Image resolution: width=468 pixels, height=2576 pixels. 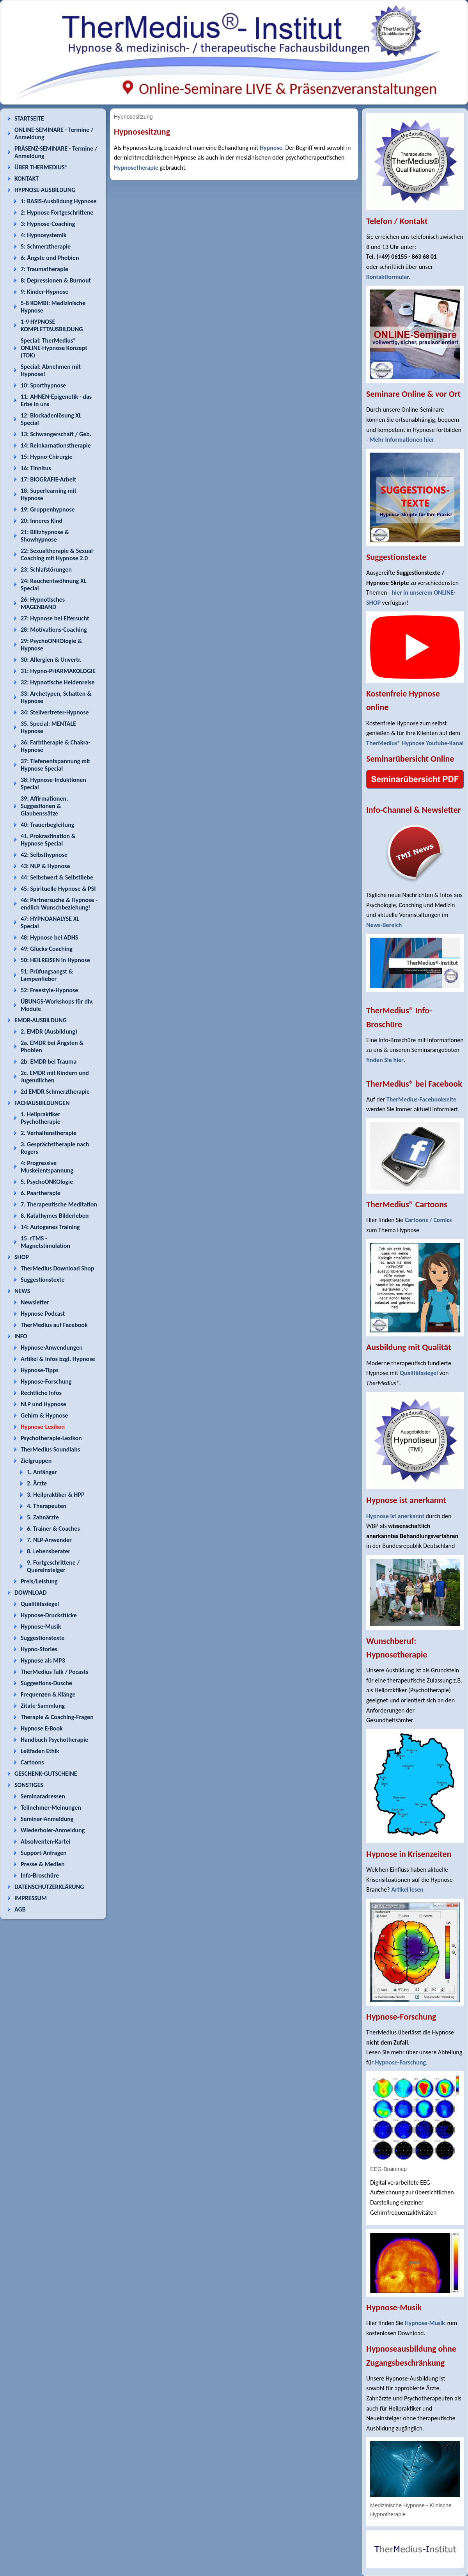 I want to click on 44: Selbstwert & Selbstliebe, so click(x=57, y=877).